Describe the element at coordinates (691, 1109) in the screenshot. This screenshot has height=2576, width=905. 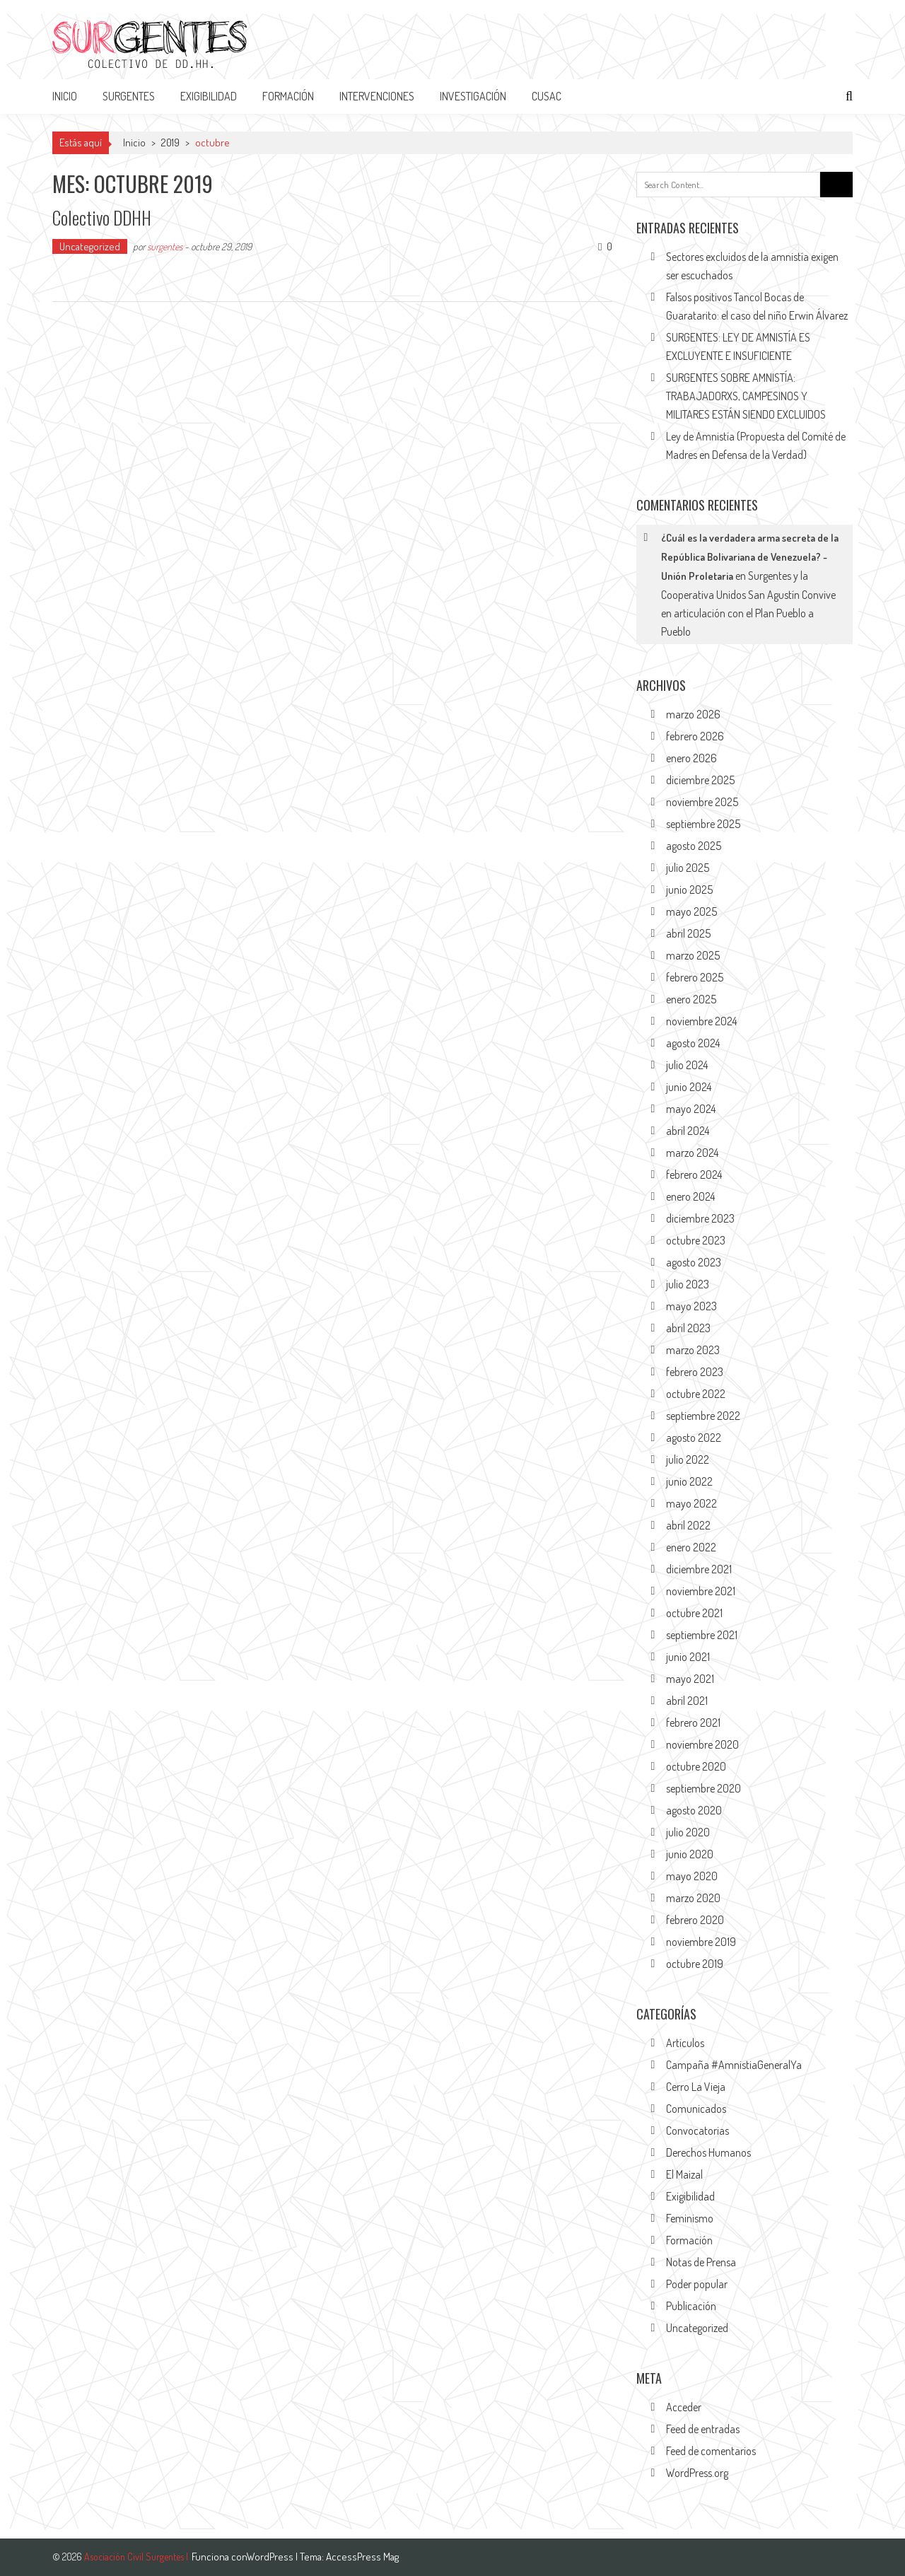
I see `mayo 2024` at that location.